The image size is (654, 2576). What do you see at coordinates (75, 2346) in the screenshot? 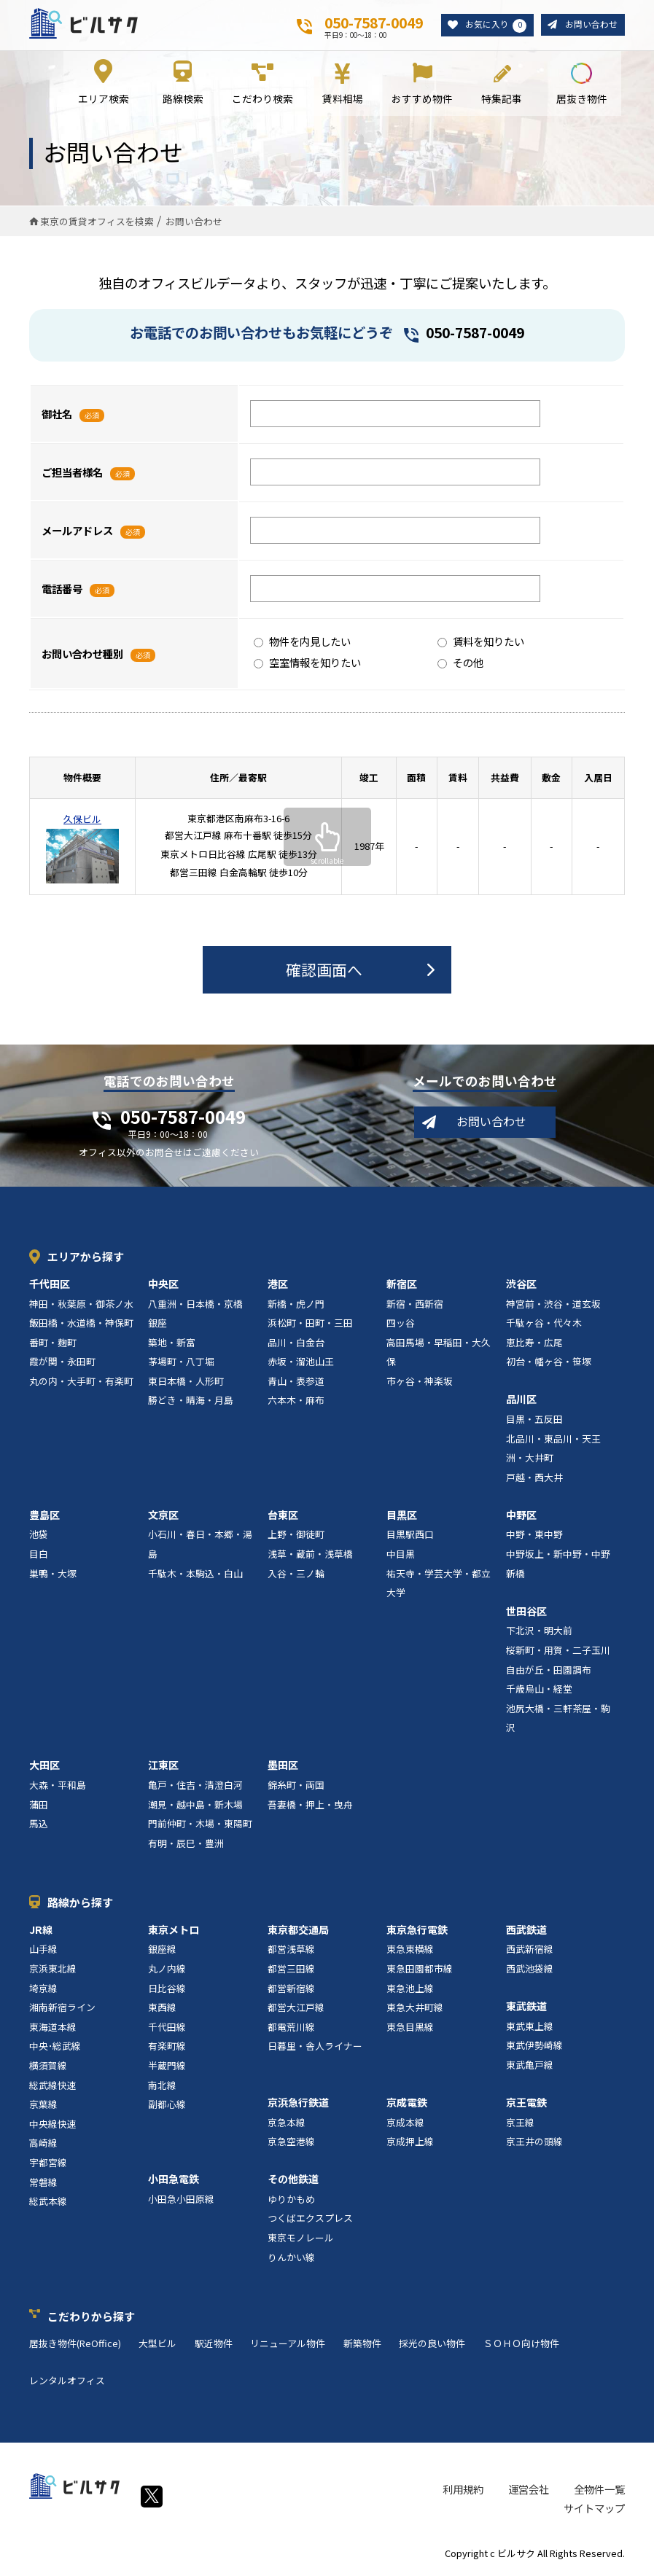
I see `居抜き物件(ReOffice)` at bounding box center [75, 2346].